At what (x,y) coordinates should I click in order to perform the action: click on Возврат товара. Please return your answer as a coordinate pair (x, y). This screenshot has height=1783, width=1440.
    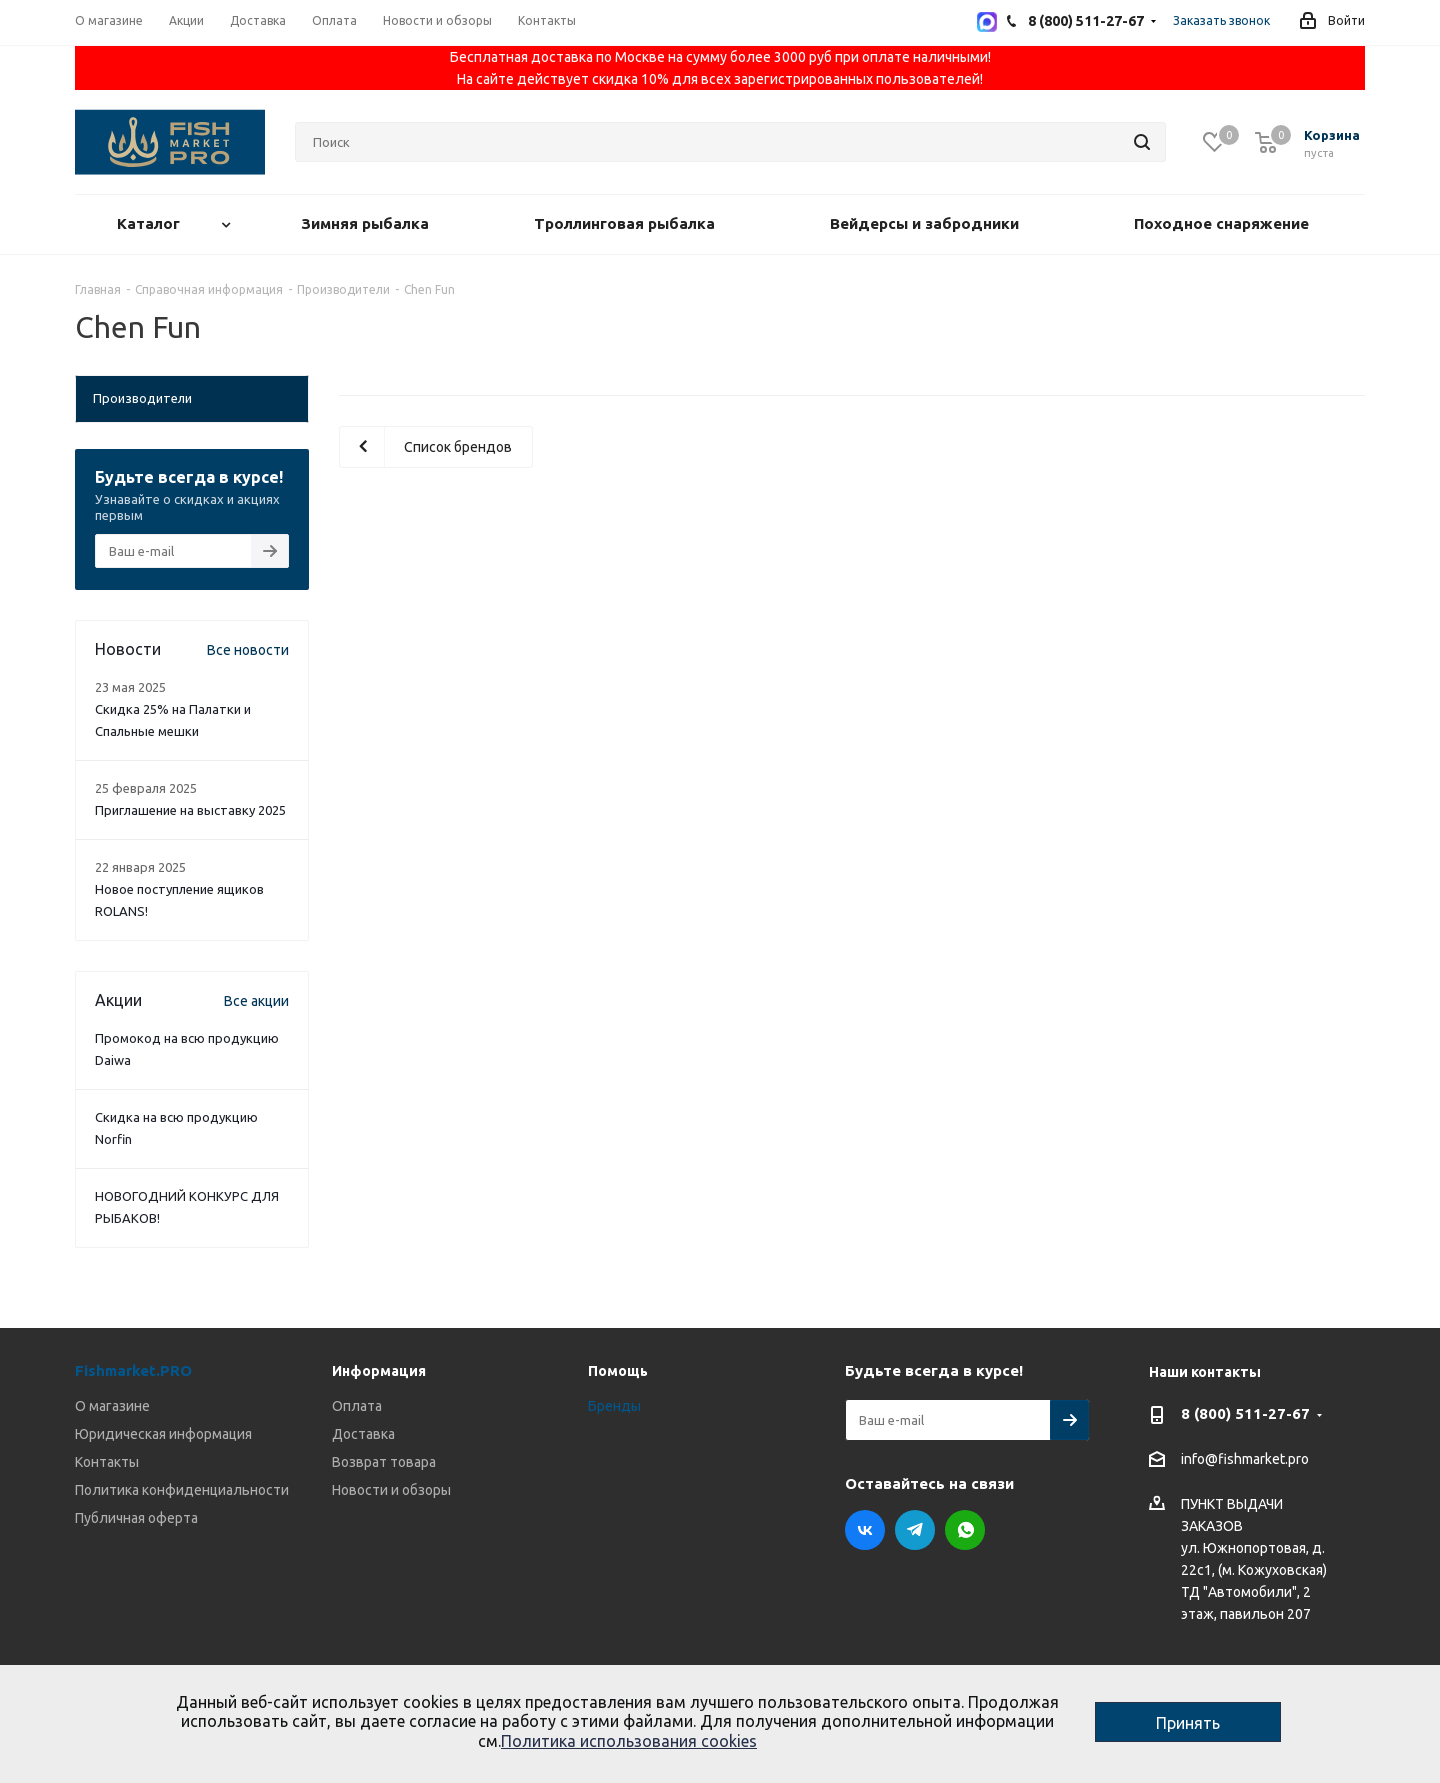
    Looking at the image, I should click on (384, 1462).